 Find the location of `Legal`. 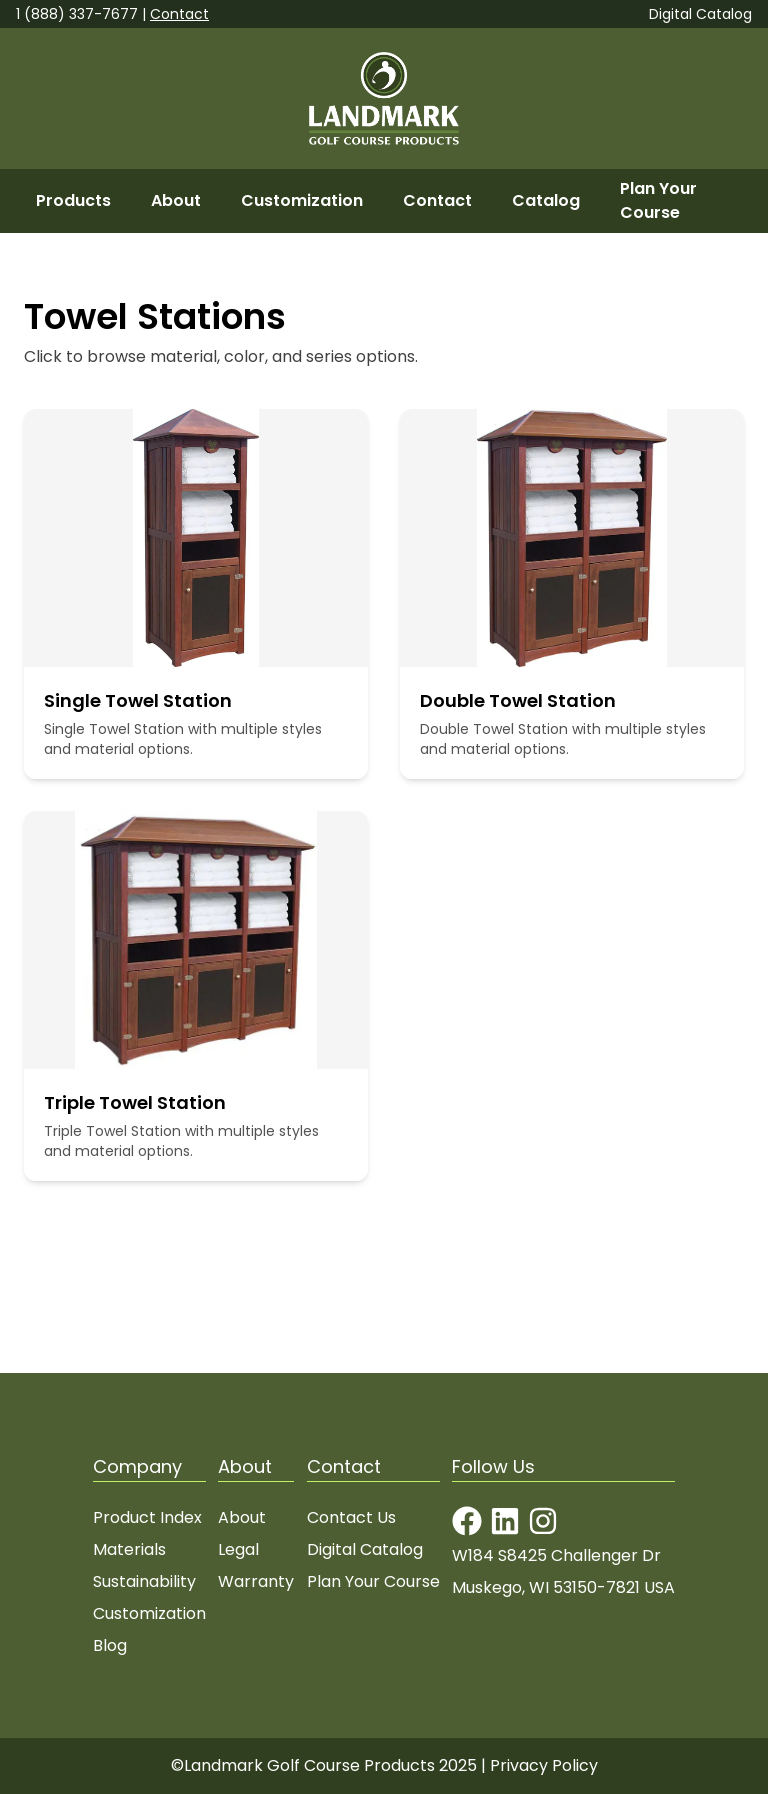

Legal is located at coordinates (238, 1549).